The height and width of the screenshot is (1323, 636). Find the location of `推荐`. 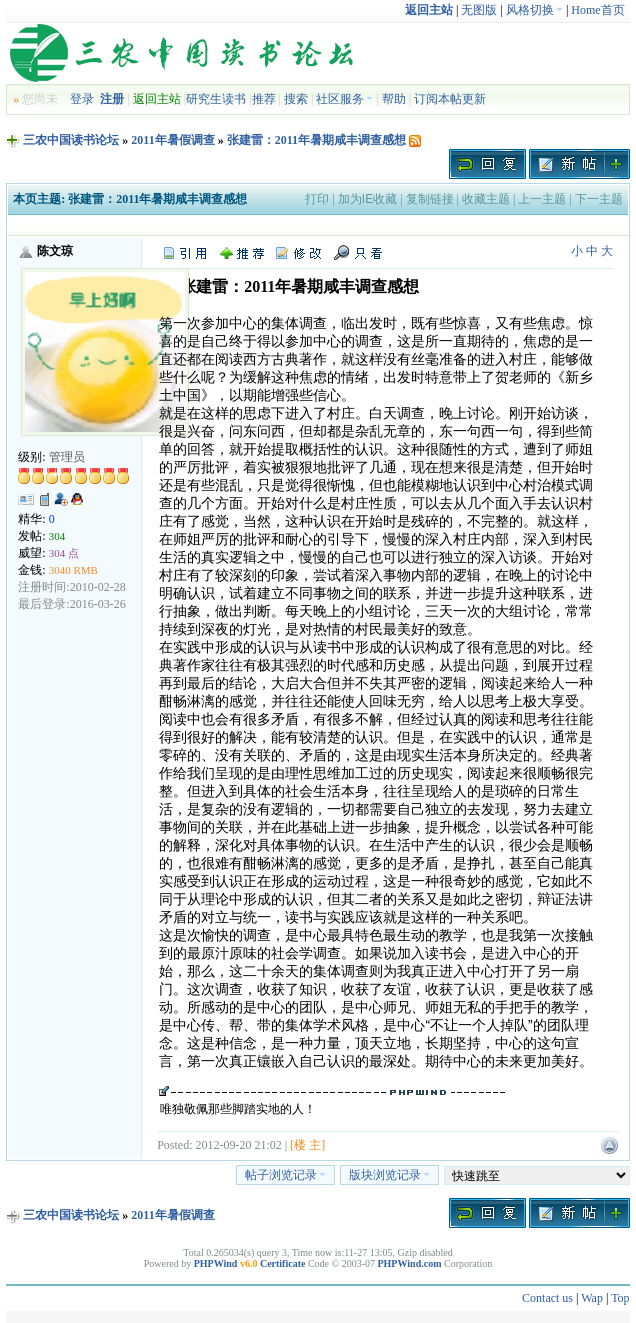

推荐 is located at coordinates (264, 99).